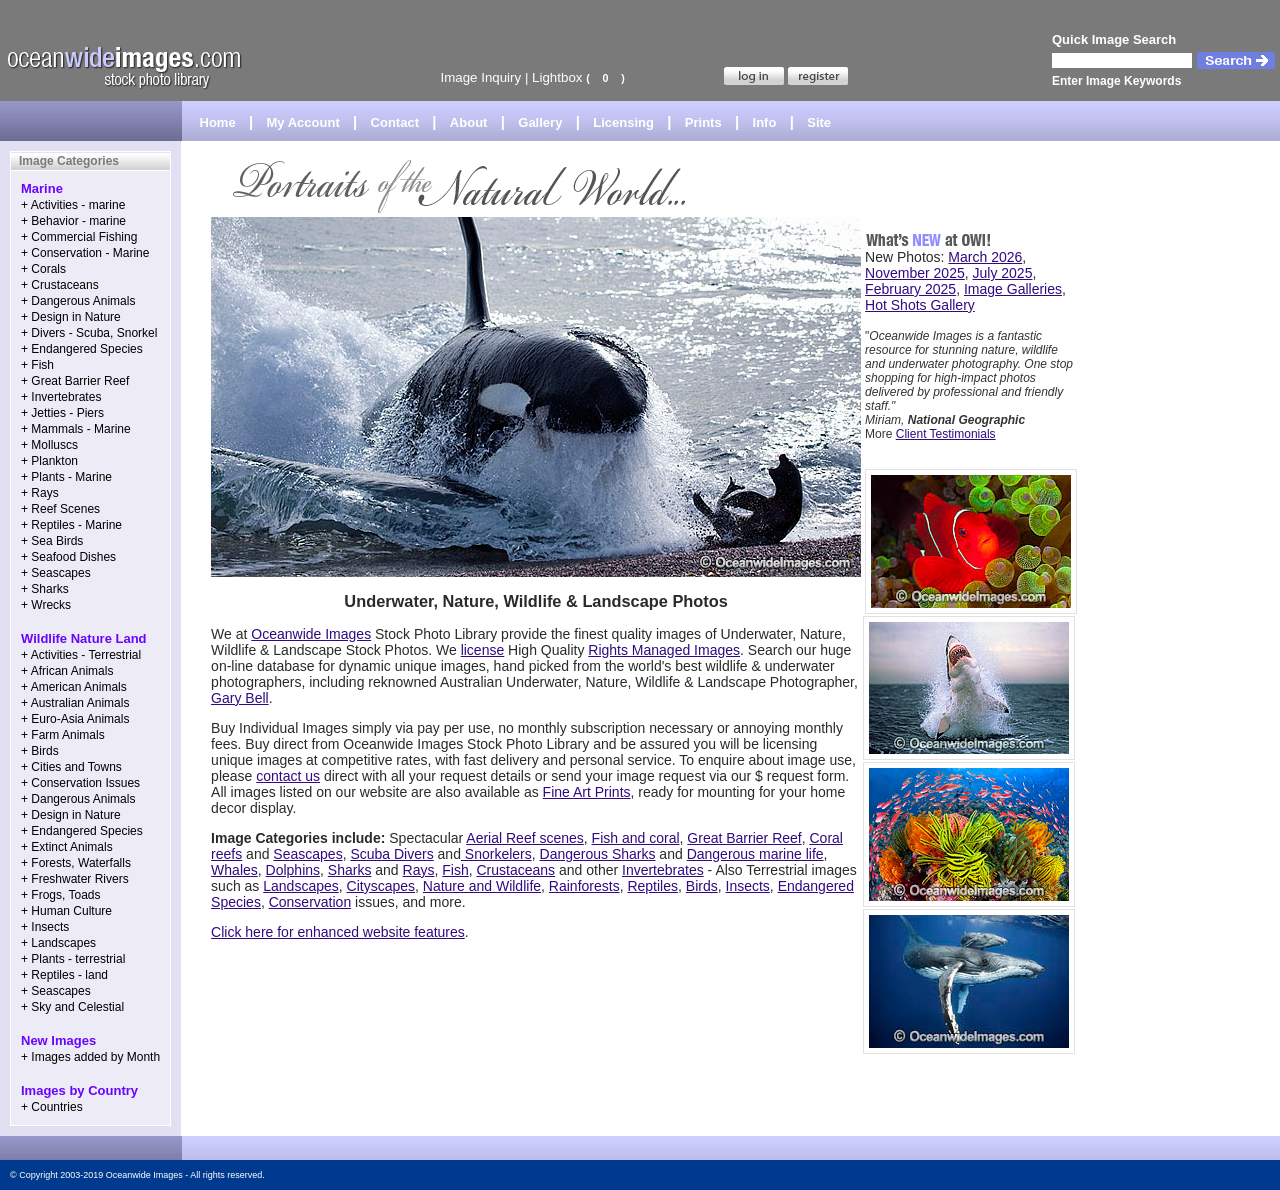  Describe the element at coordinates (218, 122) in the screenshot. I see `Home` at that location.